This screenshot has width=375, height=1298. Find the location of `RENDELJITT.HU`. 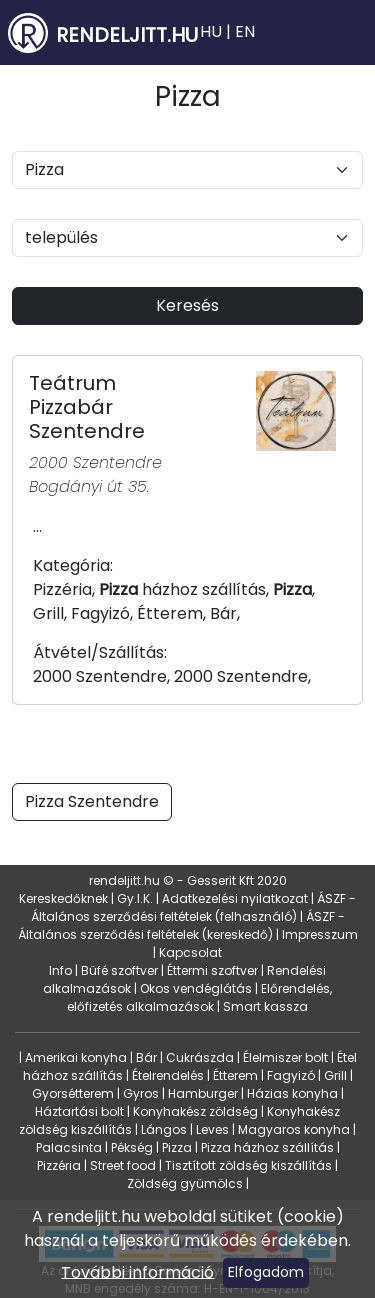

RENDELJITT.HU is located at coordinates (127, 35).